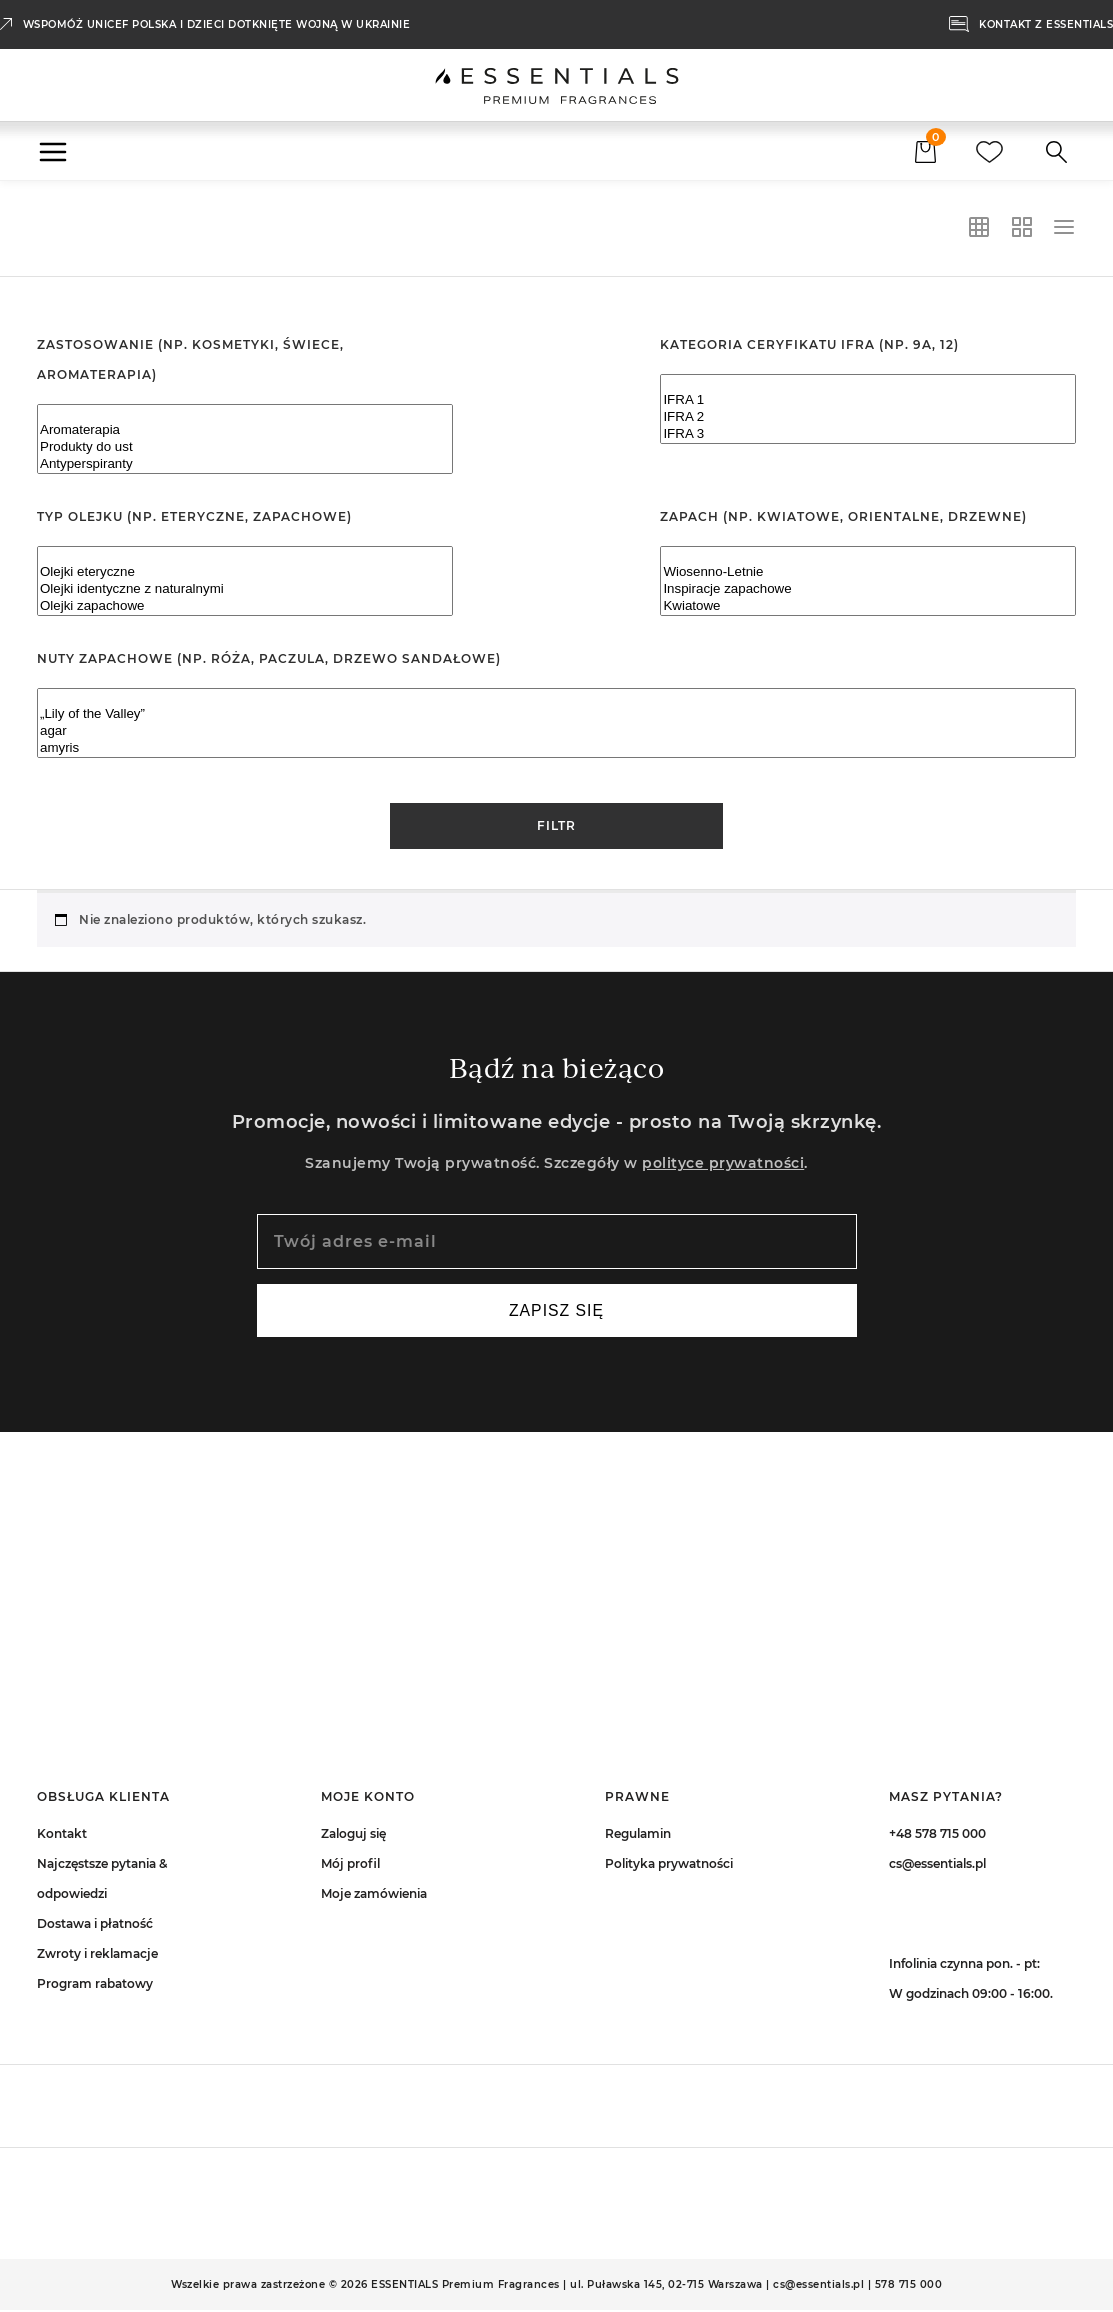 The image size is (1113, 2312). I want to click on Antyperspiranty, so click(245, 464).